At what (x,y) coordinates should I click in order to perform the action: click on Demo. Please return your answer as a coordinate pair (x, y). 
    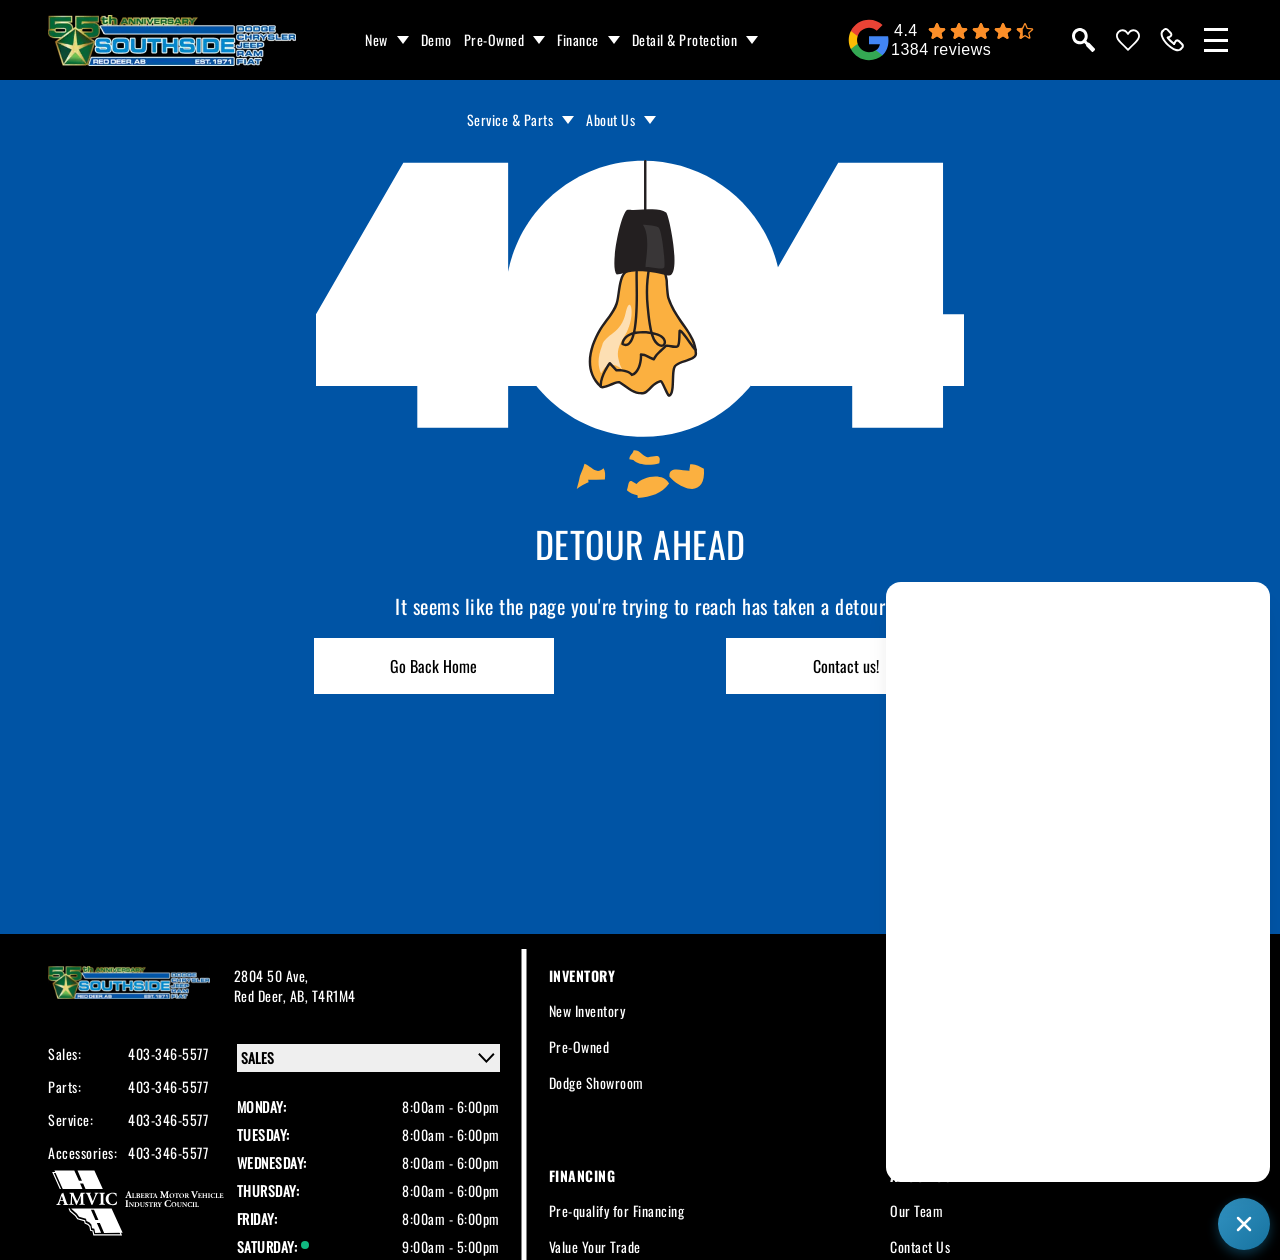
    Looking at the image, I should click on (436, 39).